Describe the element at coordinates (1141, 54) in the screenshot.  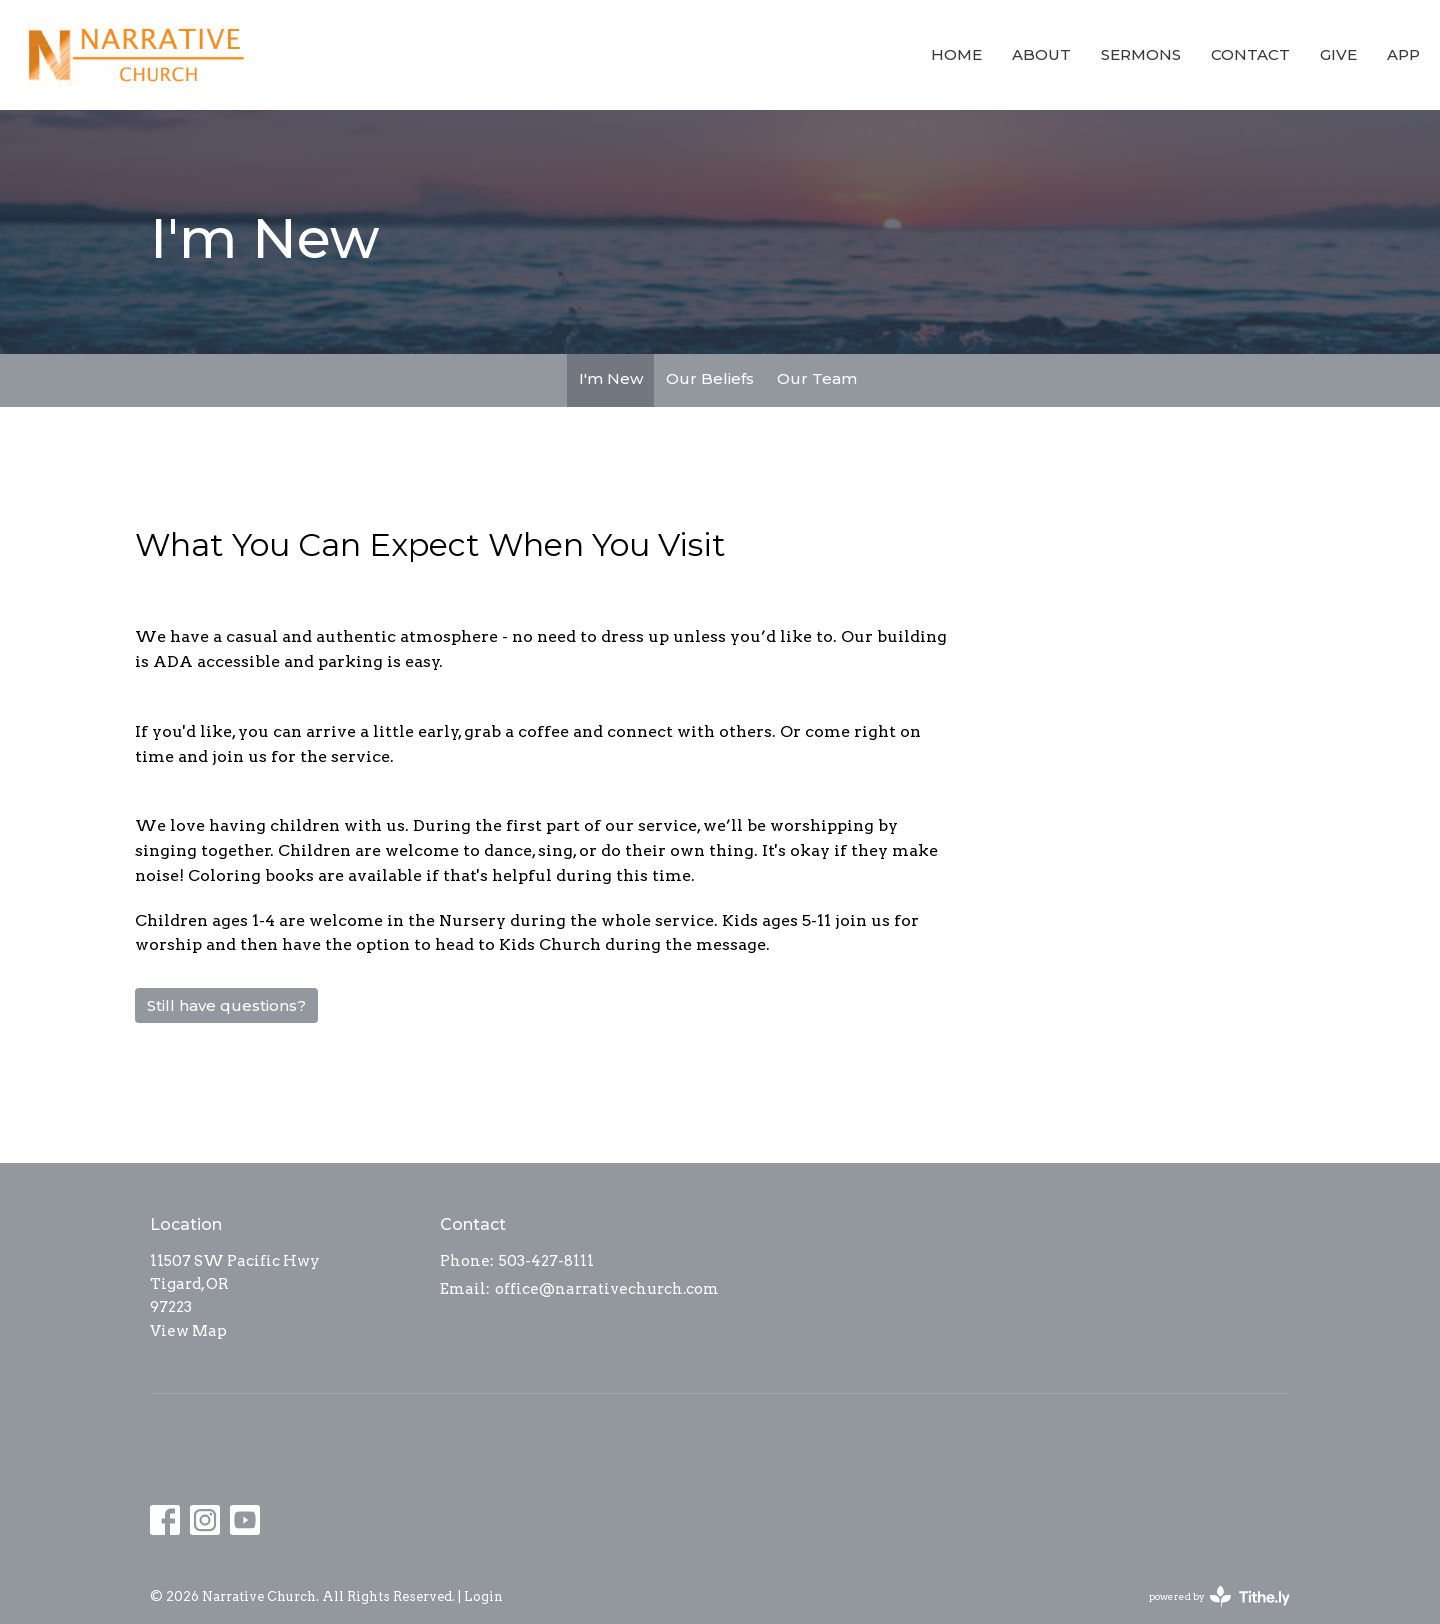
I see `Sermons` at that location.